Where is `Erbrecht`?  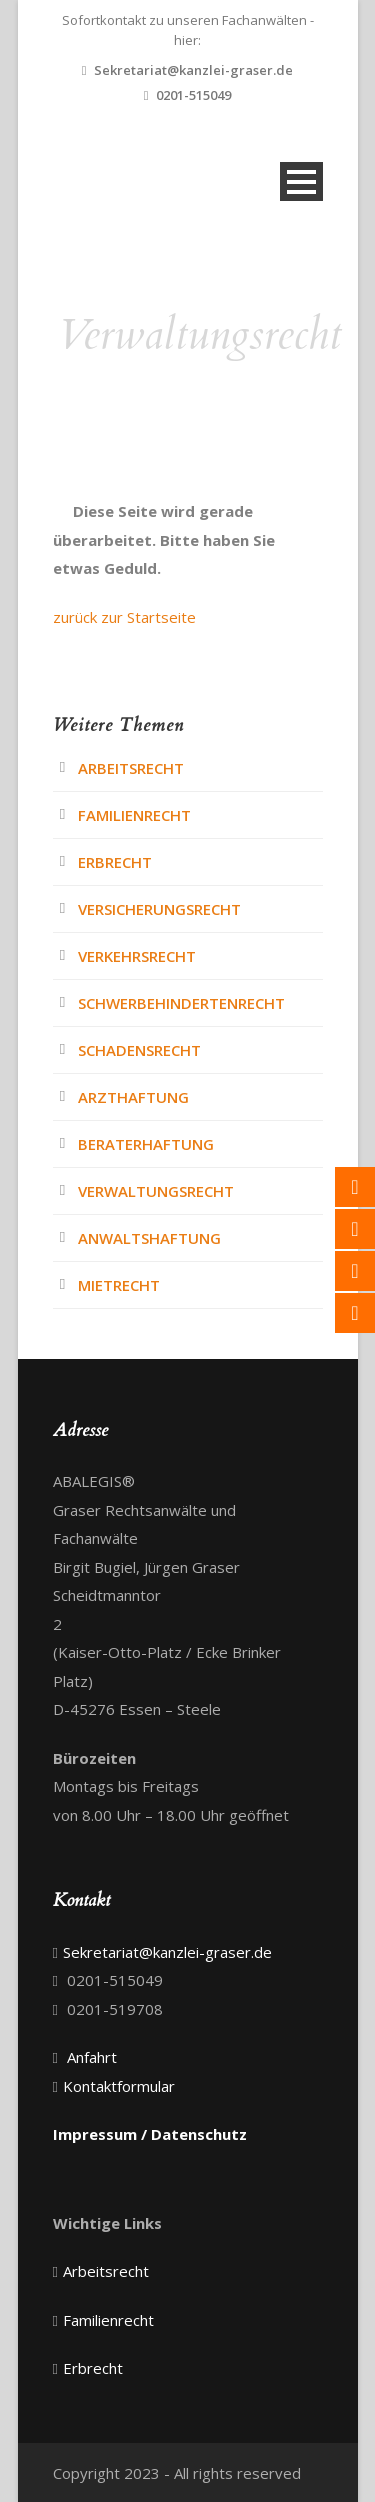 Erbrecht is located at coordinates (115, 862).